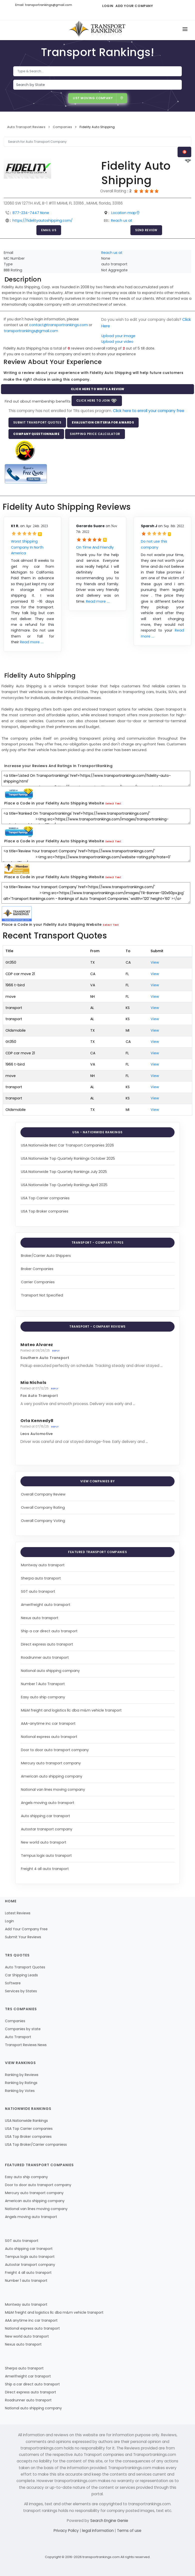 This screenshot has width=195, height=2576. Describe the element at coordinates (28, 2376) in the screenshot. I see `Amerifreight car transport` at that location.